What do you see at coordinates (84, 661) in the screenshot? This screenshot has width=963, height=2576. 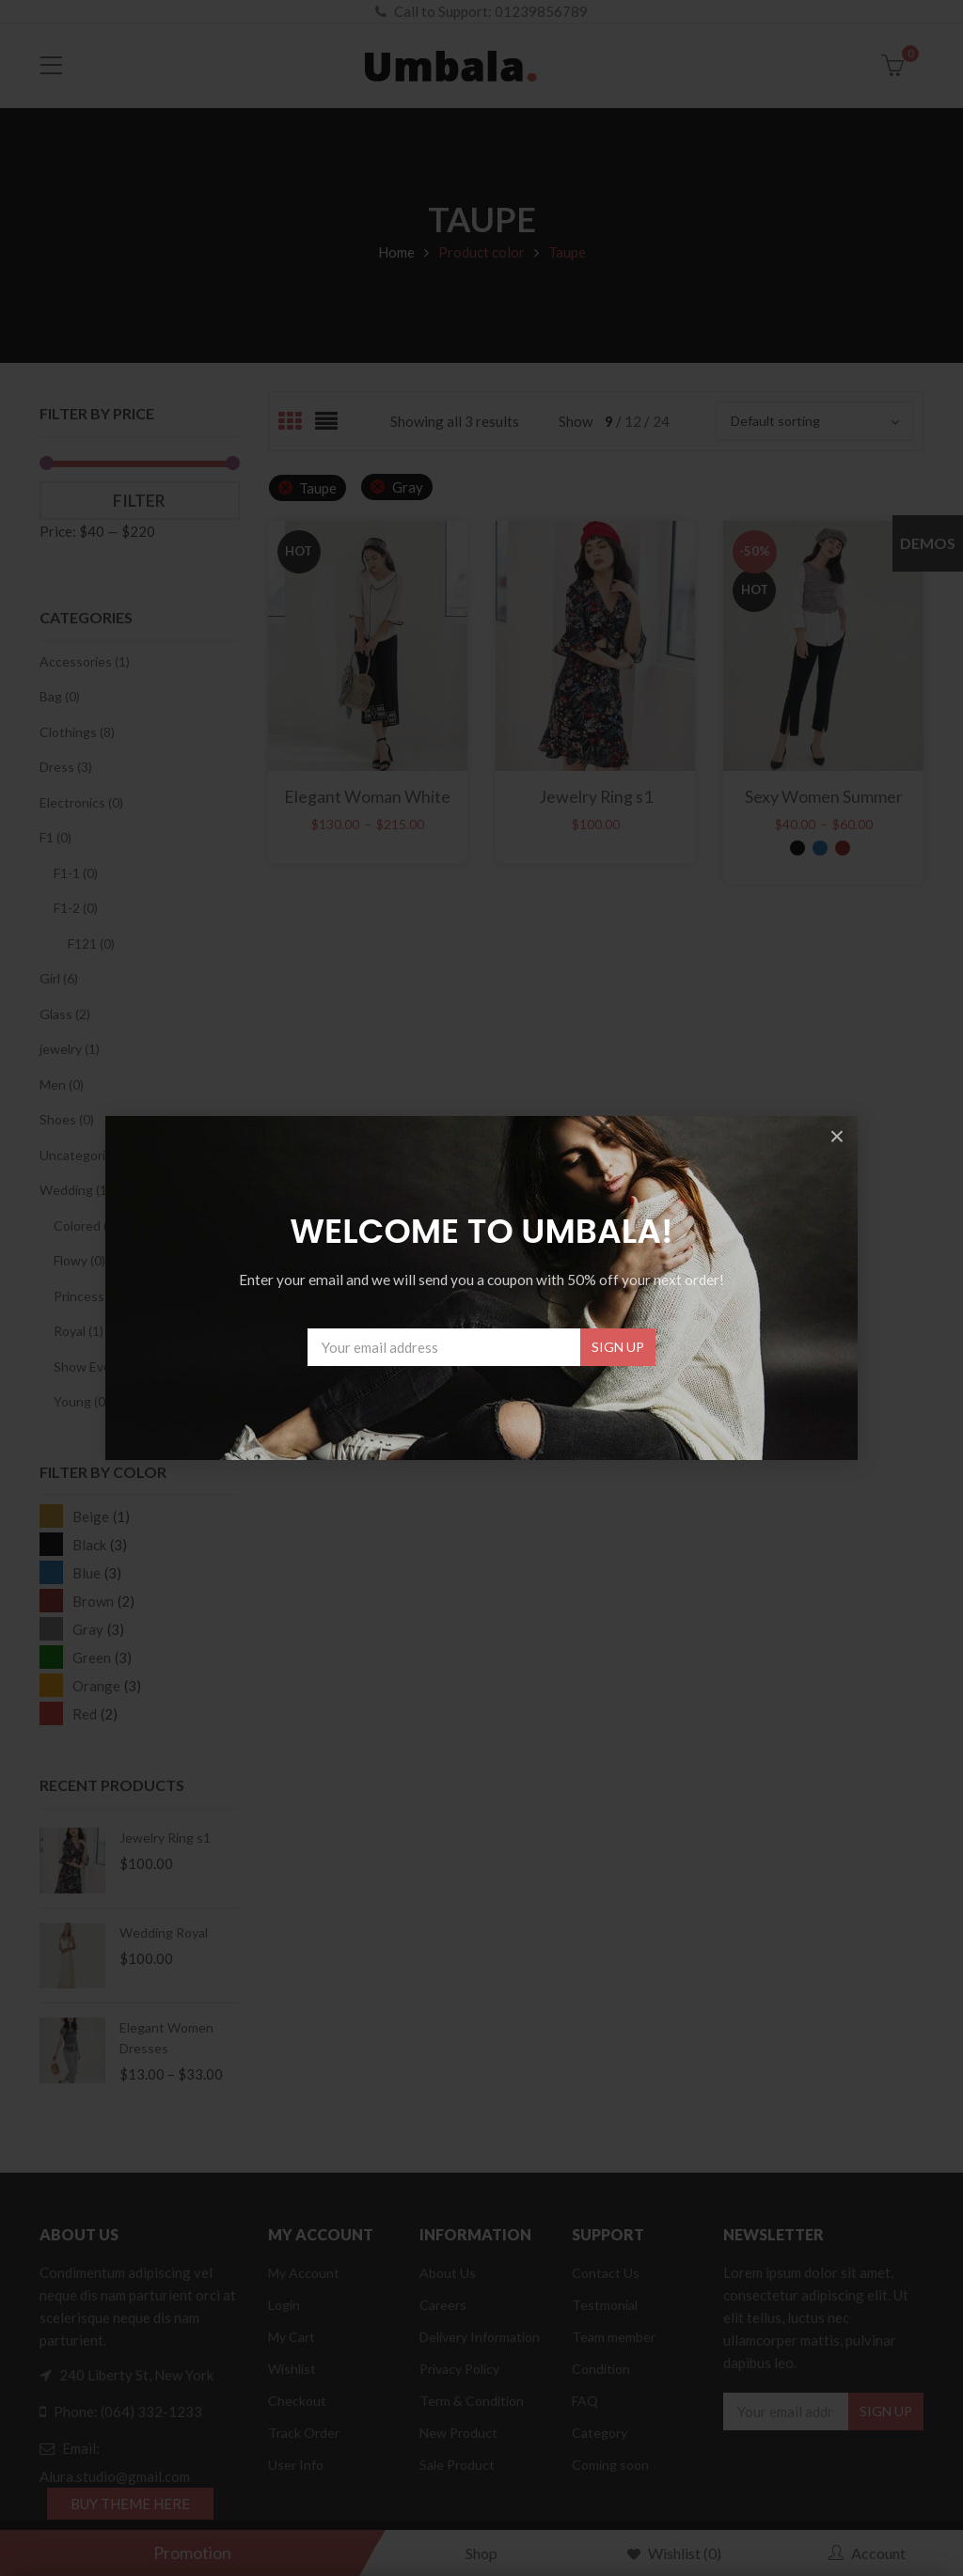 I see `Accessories (1)` at bounding box center [84, 661].